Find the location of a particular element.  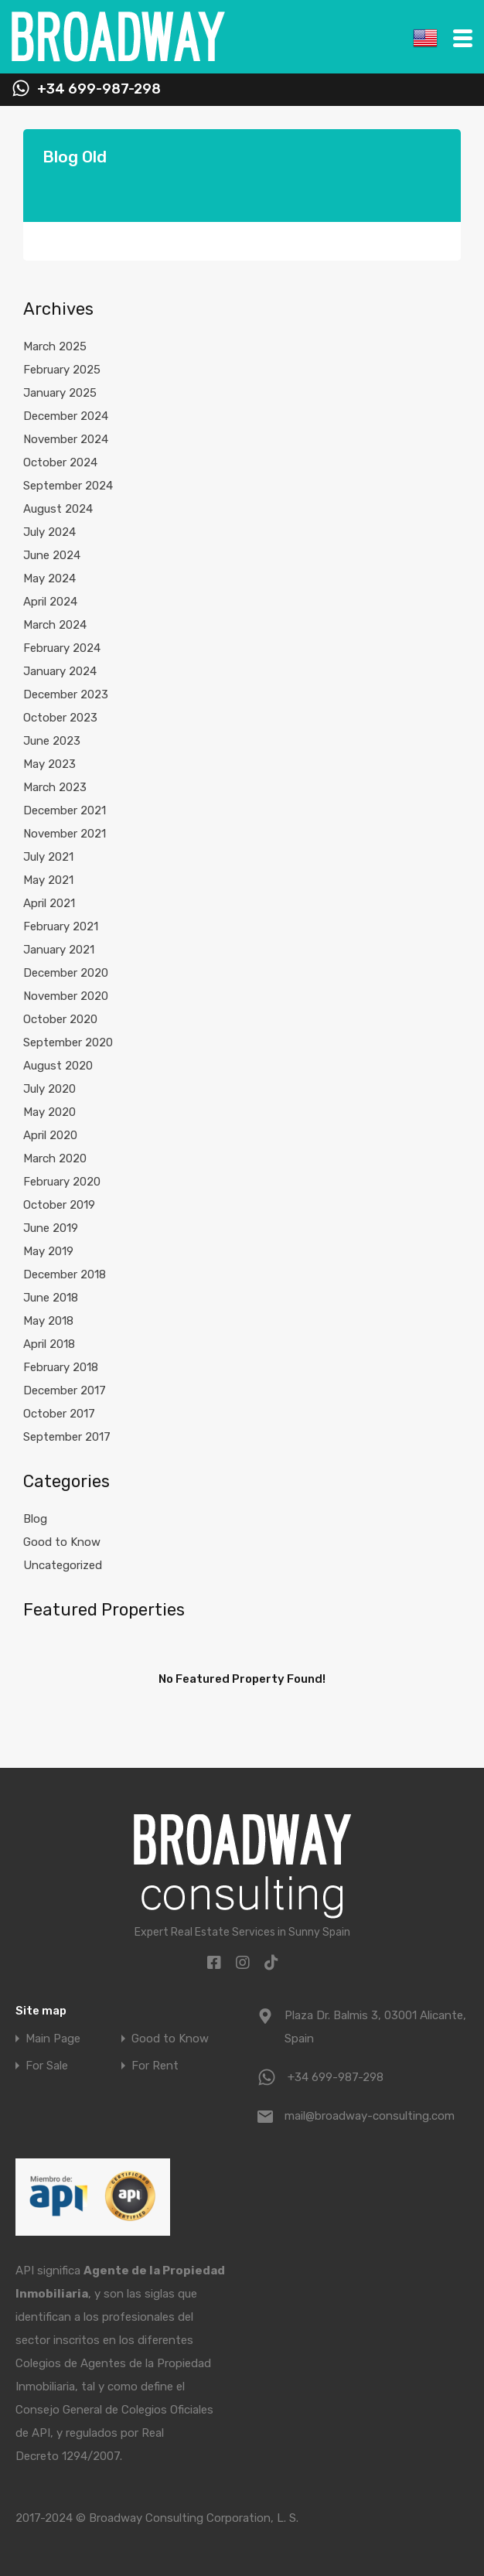

May 2020 is located at coordinates (49, 1112).